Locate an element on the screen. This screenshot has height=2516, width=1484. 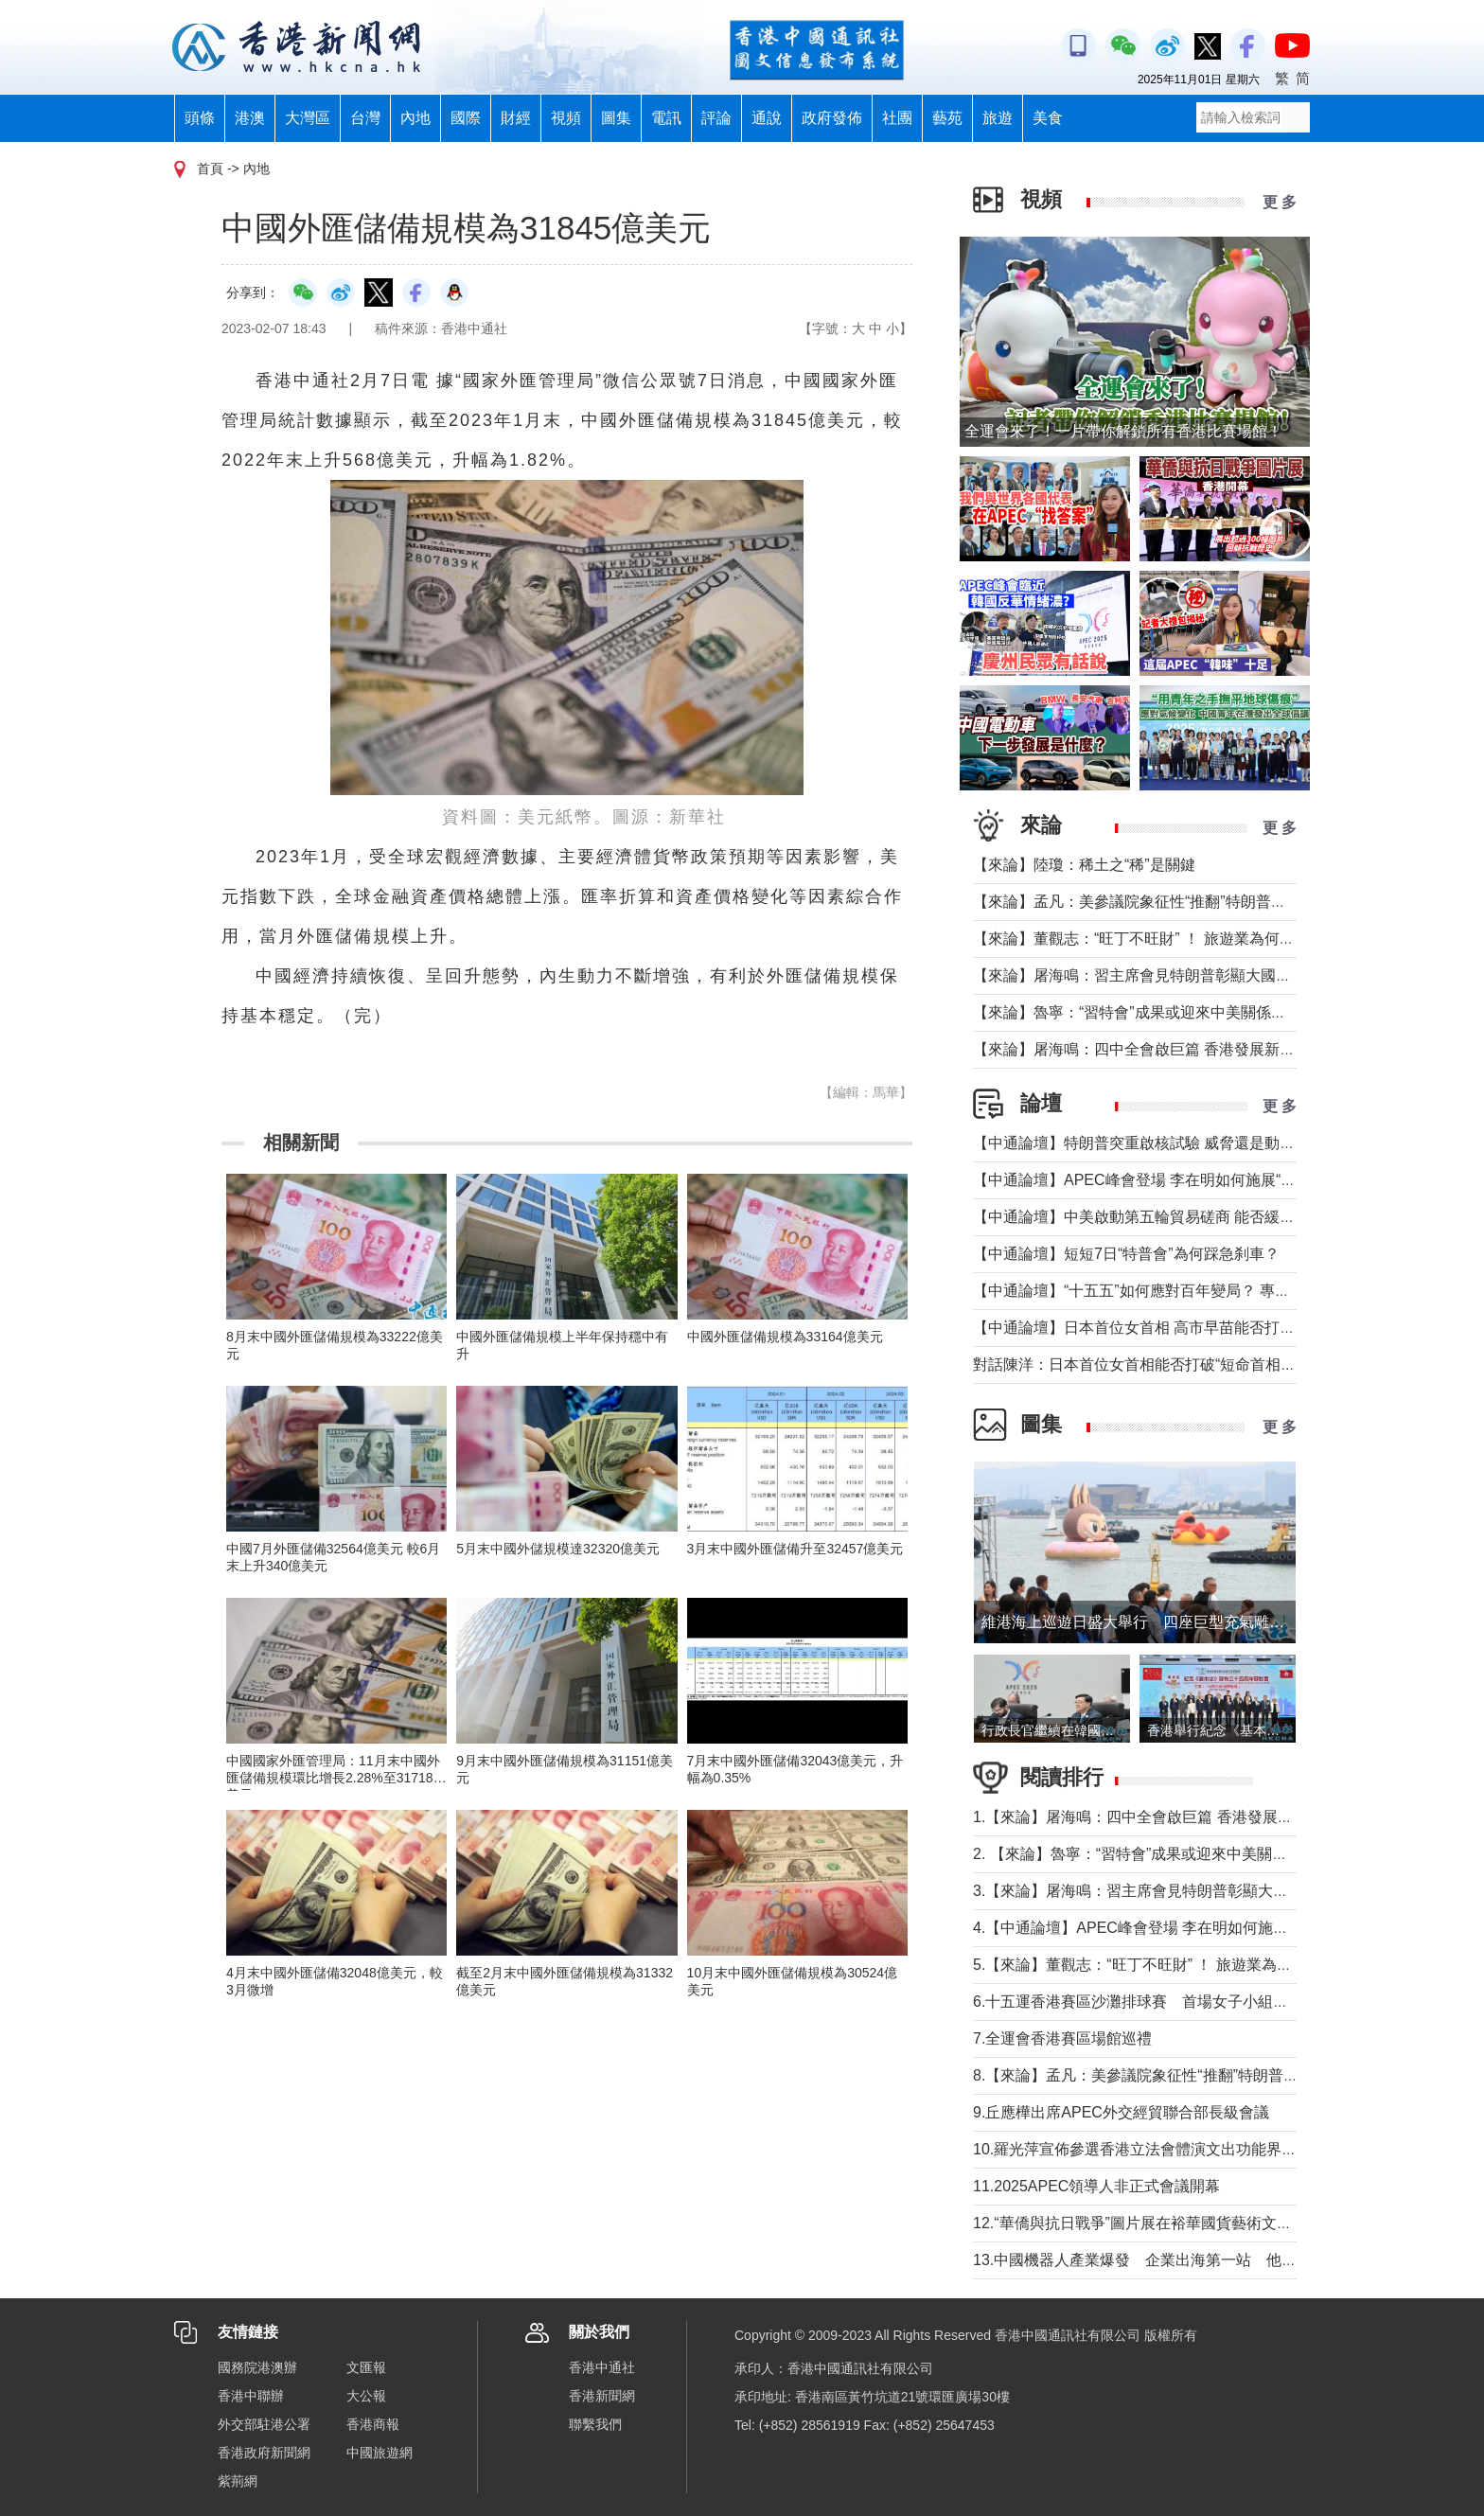
8.【來論】孟凡：美參議院象征性“推翻”特朗普關稅背後的美國政治僵局 is located at coordinates (1211, 2075).